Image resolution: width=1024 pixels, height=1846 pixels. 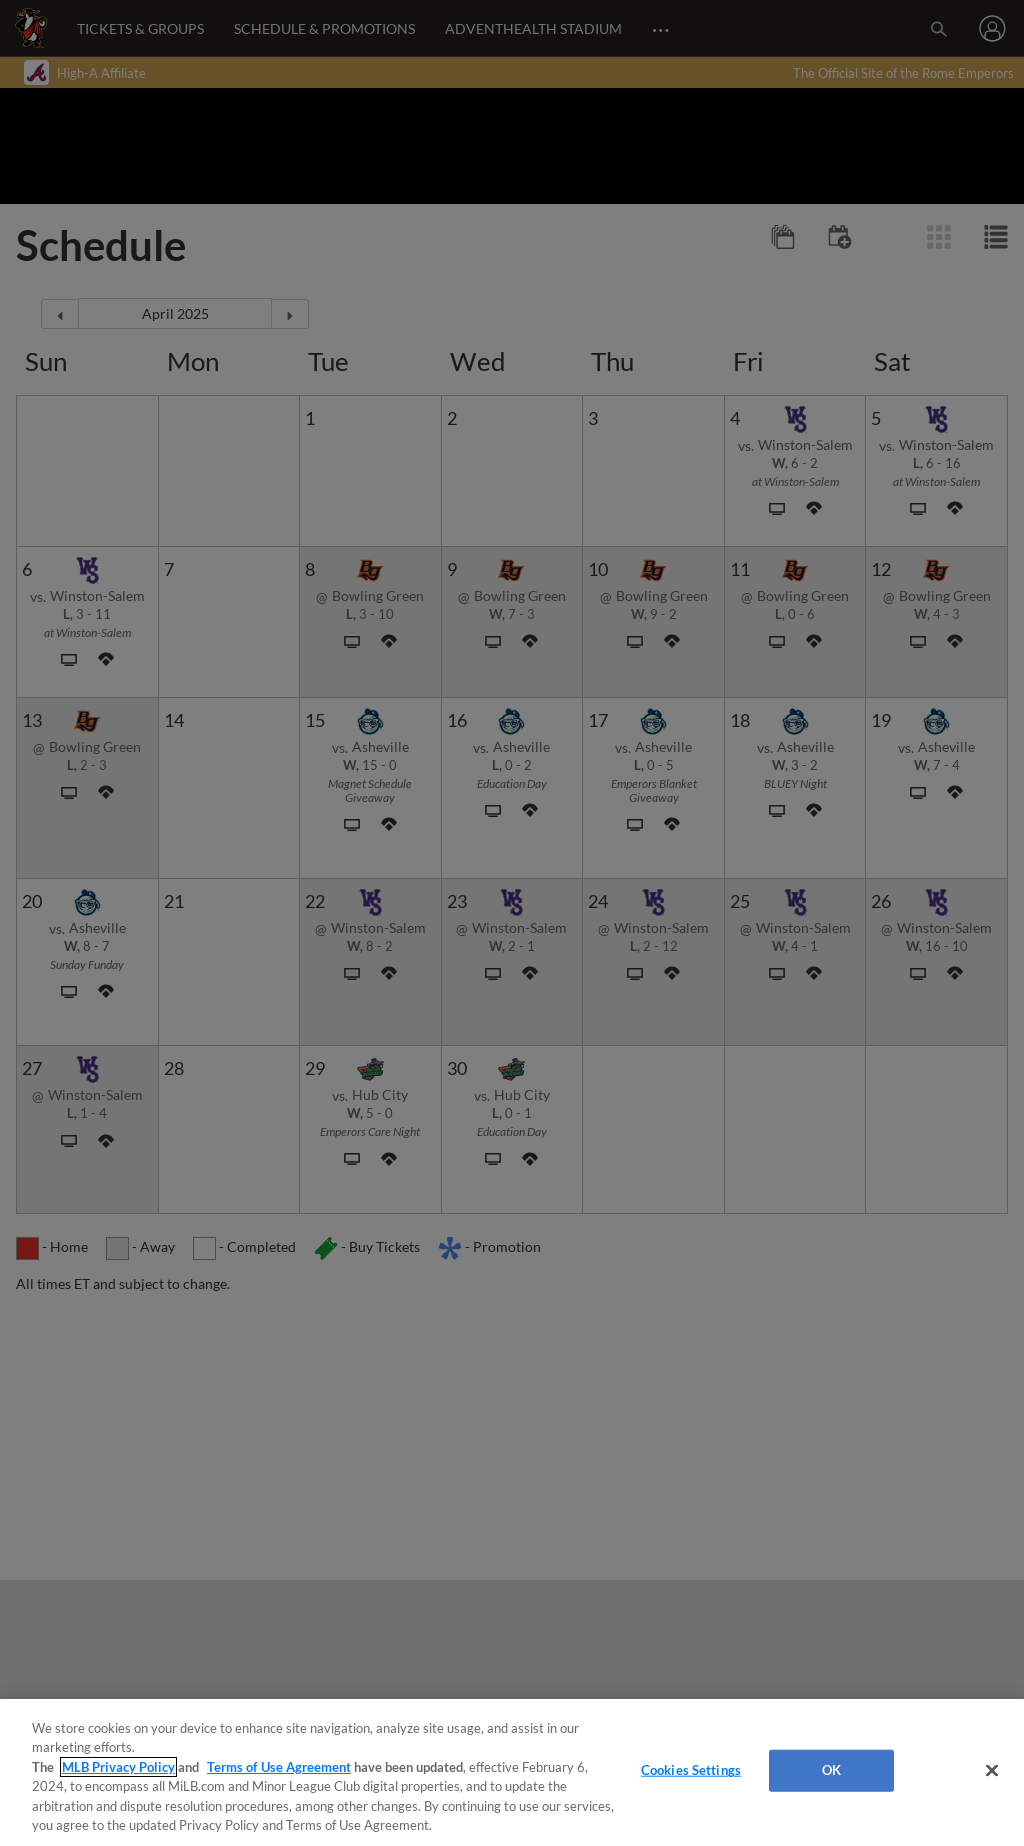 What do you see at coordinates (831, 1770) in the screenshot?
I see `OK` at bounding box center [831, 1770].